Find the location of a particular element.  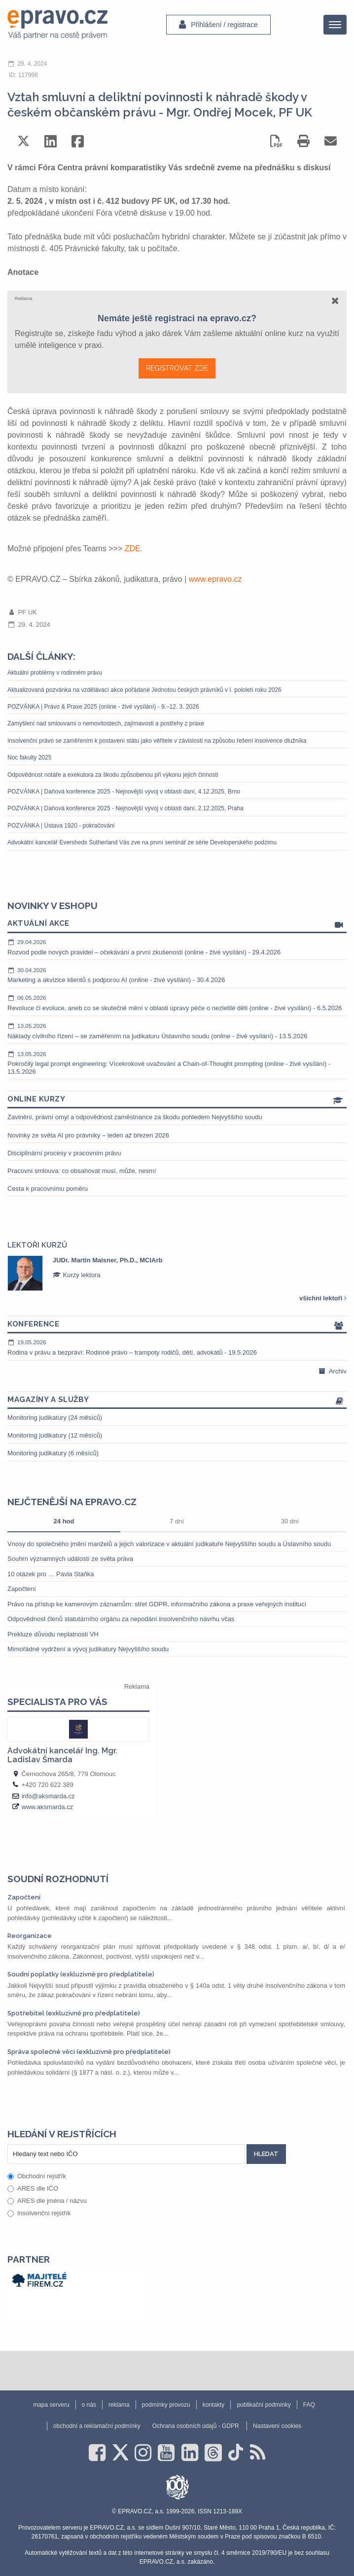

Aktuální akce is located at coordinates (177, 924).